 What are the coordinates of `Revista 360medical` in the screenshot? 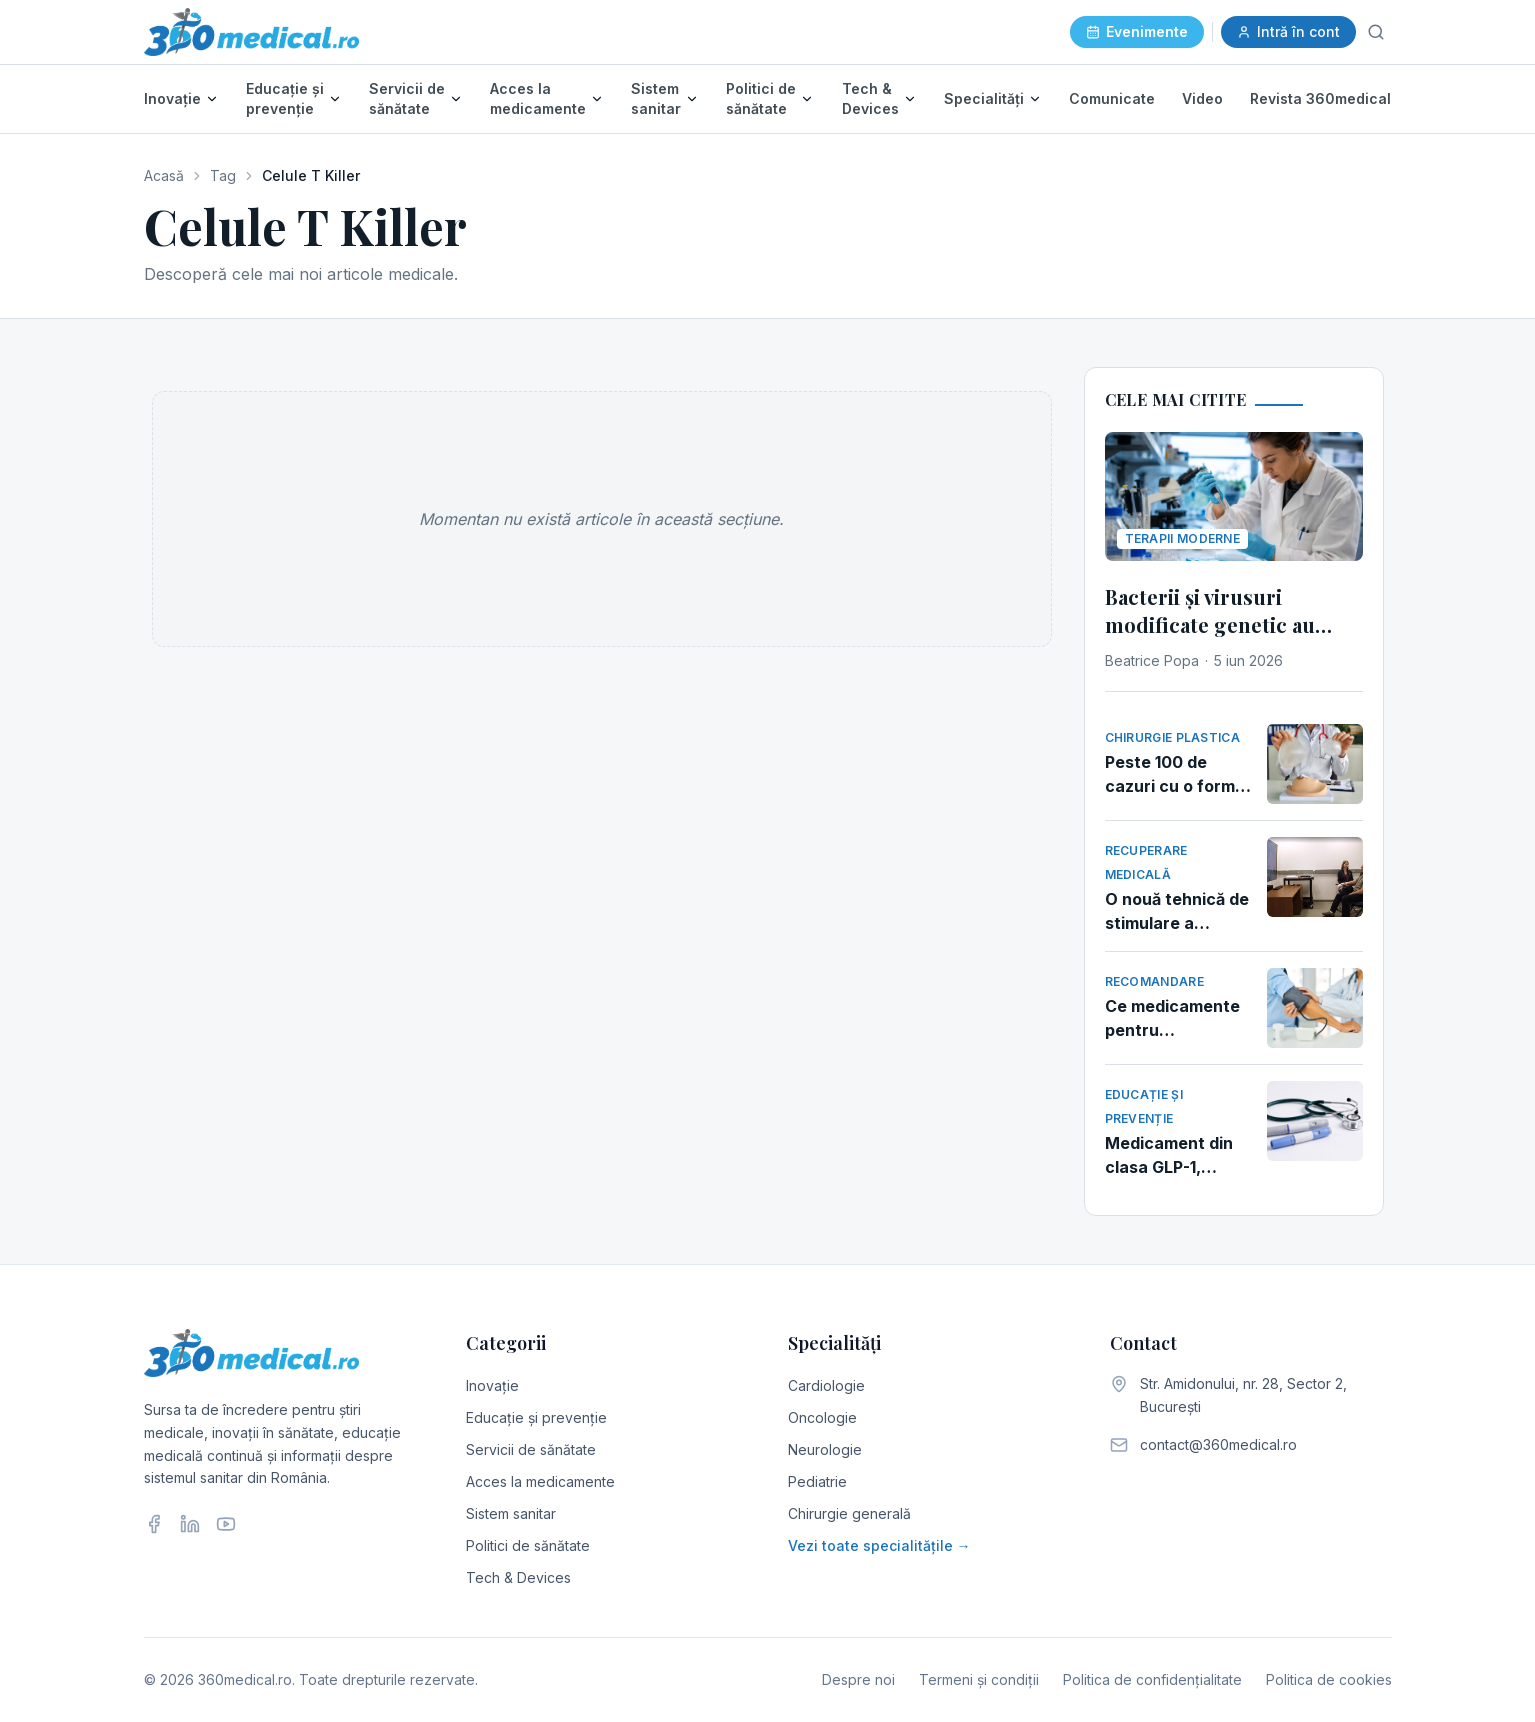 It's located at (1320, 98).